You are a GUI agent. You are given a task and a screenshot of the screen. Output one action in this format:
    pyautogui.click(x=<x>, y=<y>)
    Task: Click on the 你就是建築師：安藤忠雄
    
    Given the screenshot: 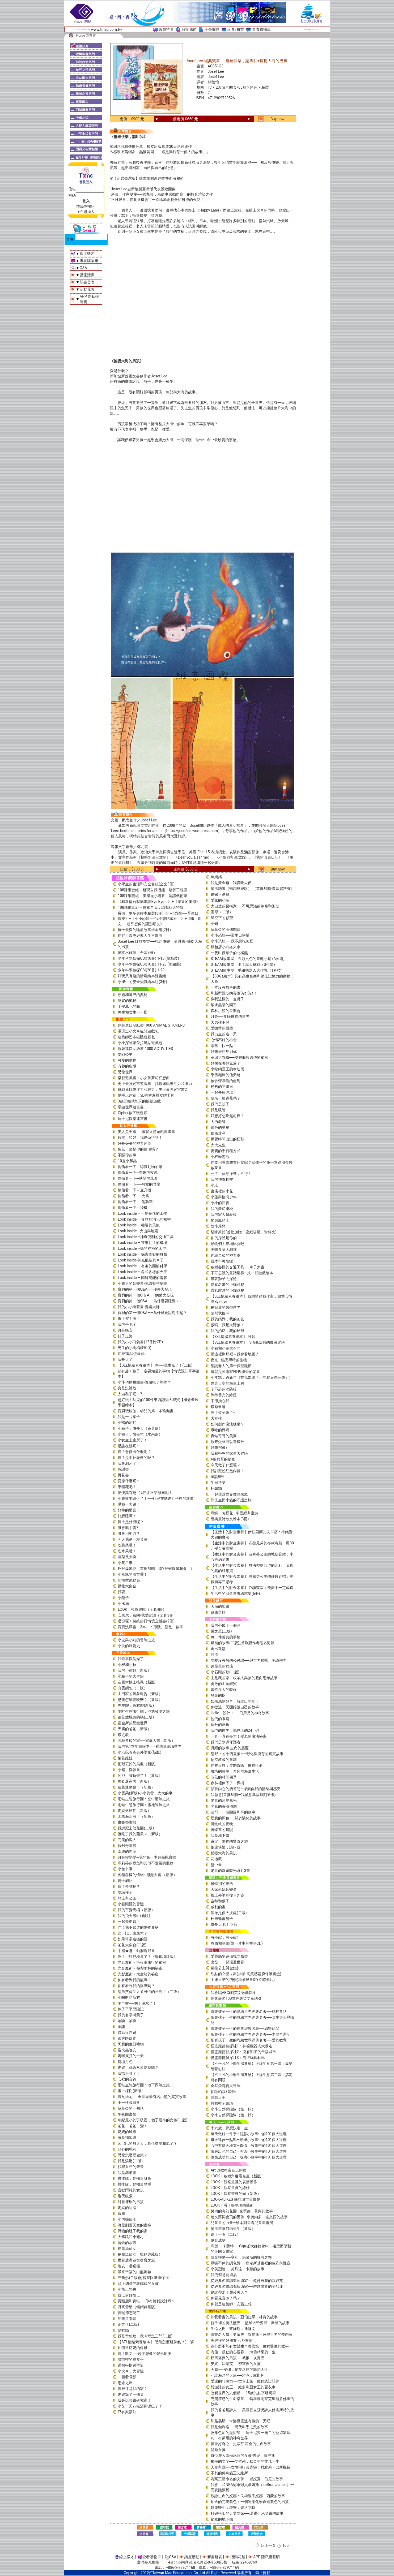 What is the action you would take?
    pyautogui.click(x=231, y=2304)
    